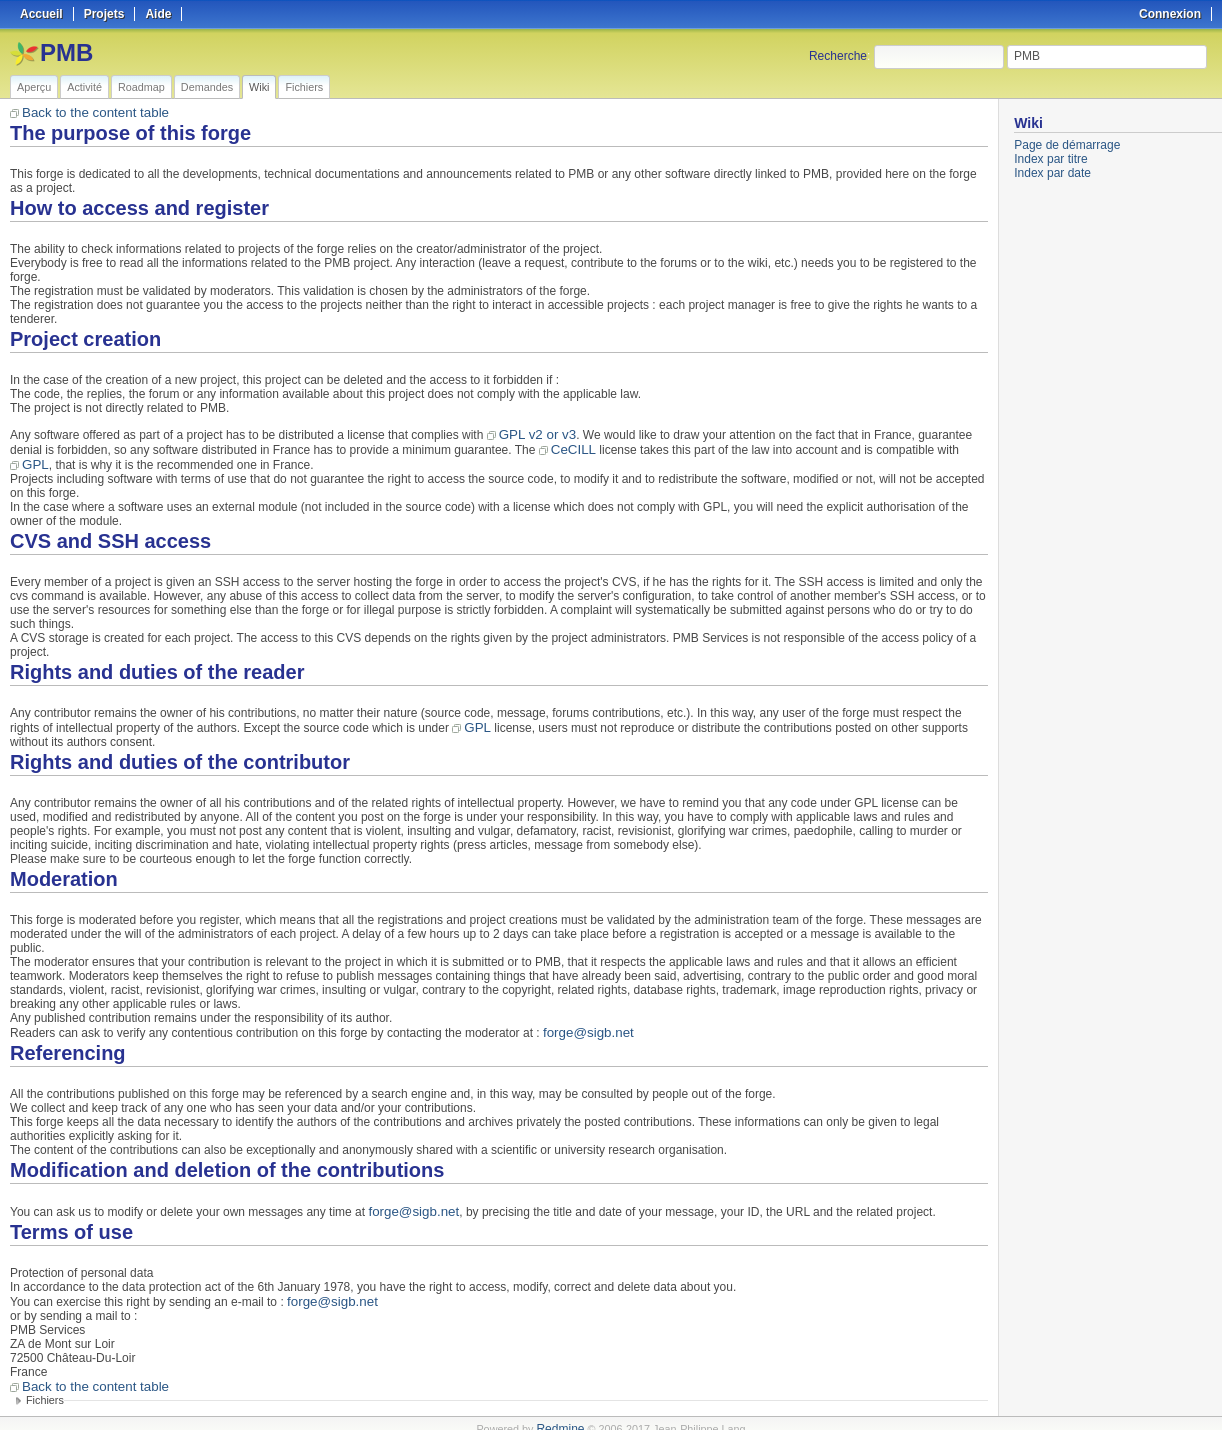 Image resolution: width=1222 pixels, height=1430 pixels. I want to click on Recherche, so click(838, 56).